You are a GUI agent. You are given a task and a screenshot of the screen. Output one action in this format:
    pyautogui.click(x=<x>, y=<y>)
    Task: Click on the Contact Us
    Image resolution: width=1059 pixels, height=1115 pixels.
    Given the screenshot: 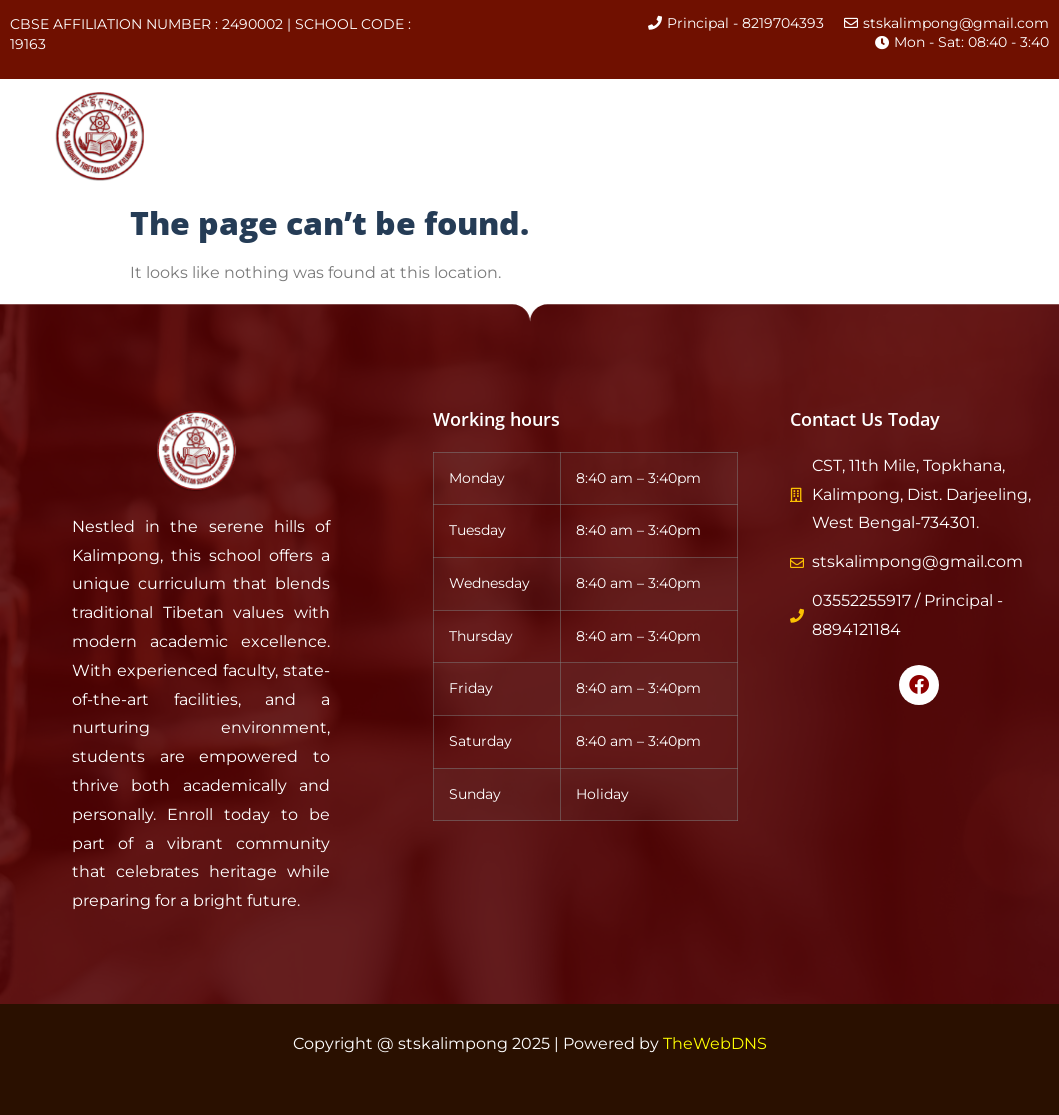 What is the action you would take?
    pyautogui.click(x=273, y=158)
    